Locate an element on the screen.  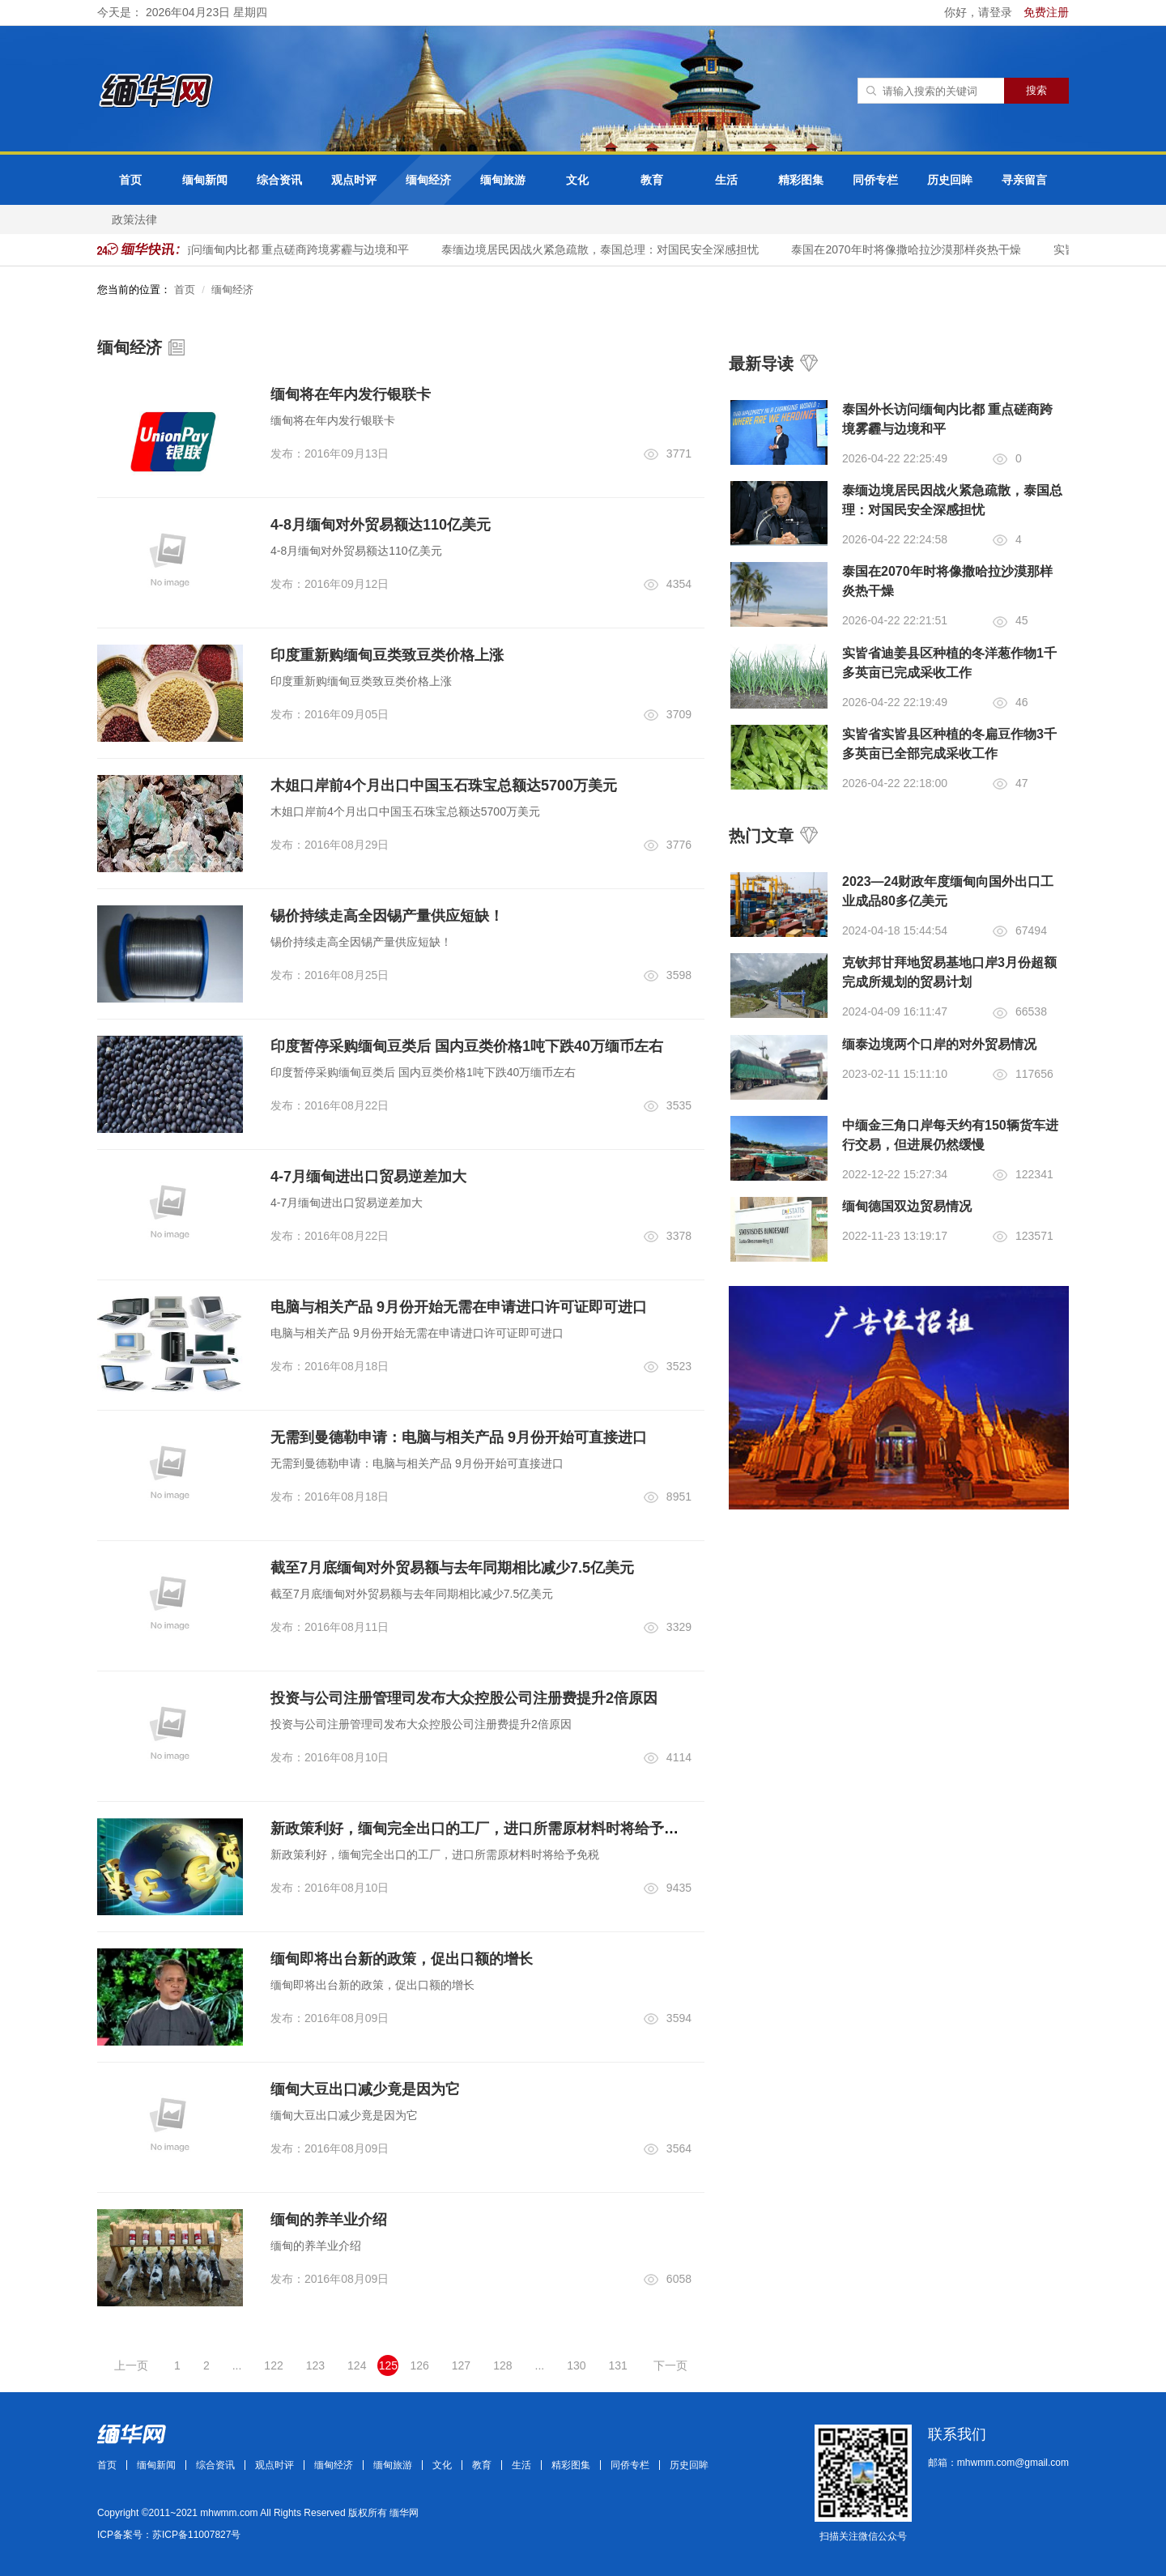
泰缅边境居民因战火紧急疏散，泰国总理：对国民安全深感担忧 is located at coordinates (610, 249).